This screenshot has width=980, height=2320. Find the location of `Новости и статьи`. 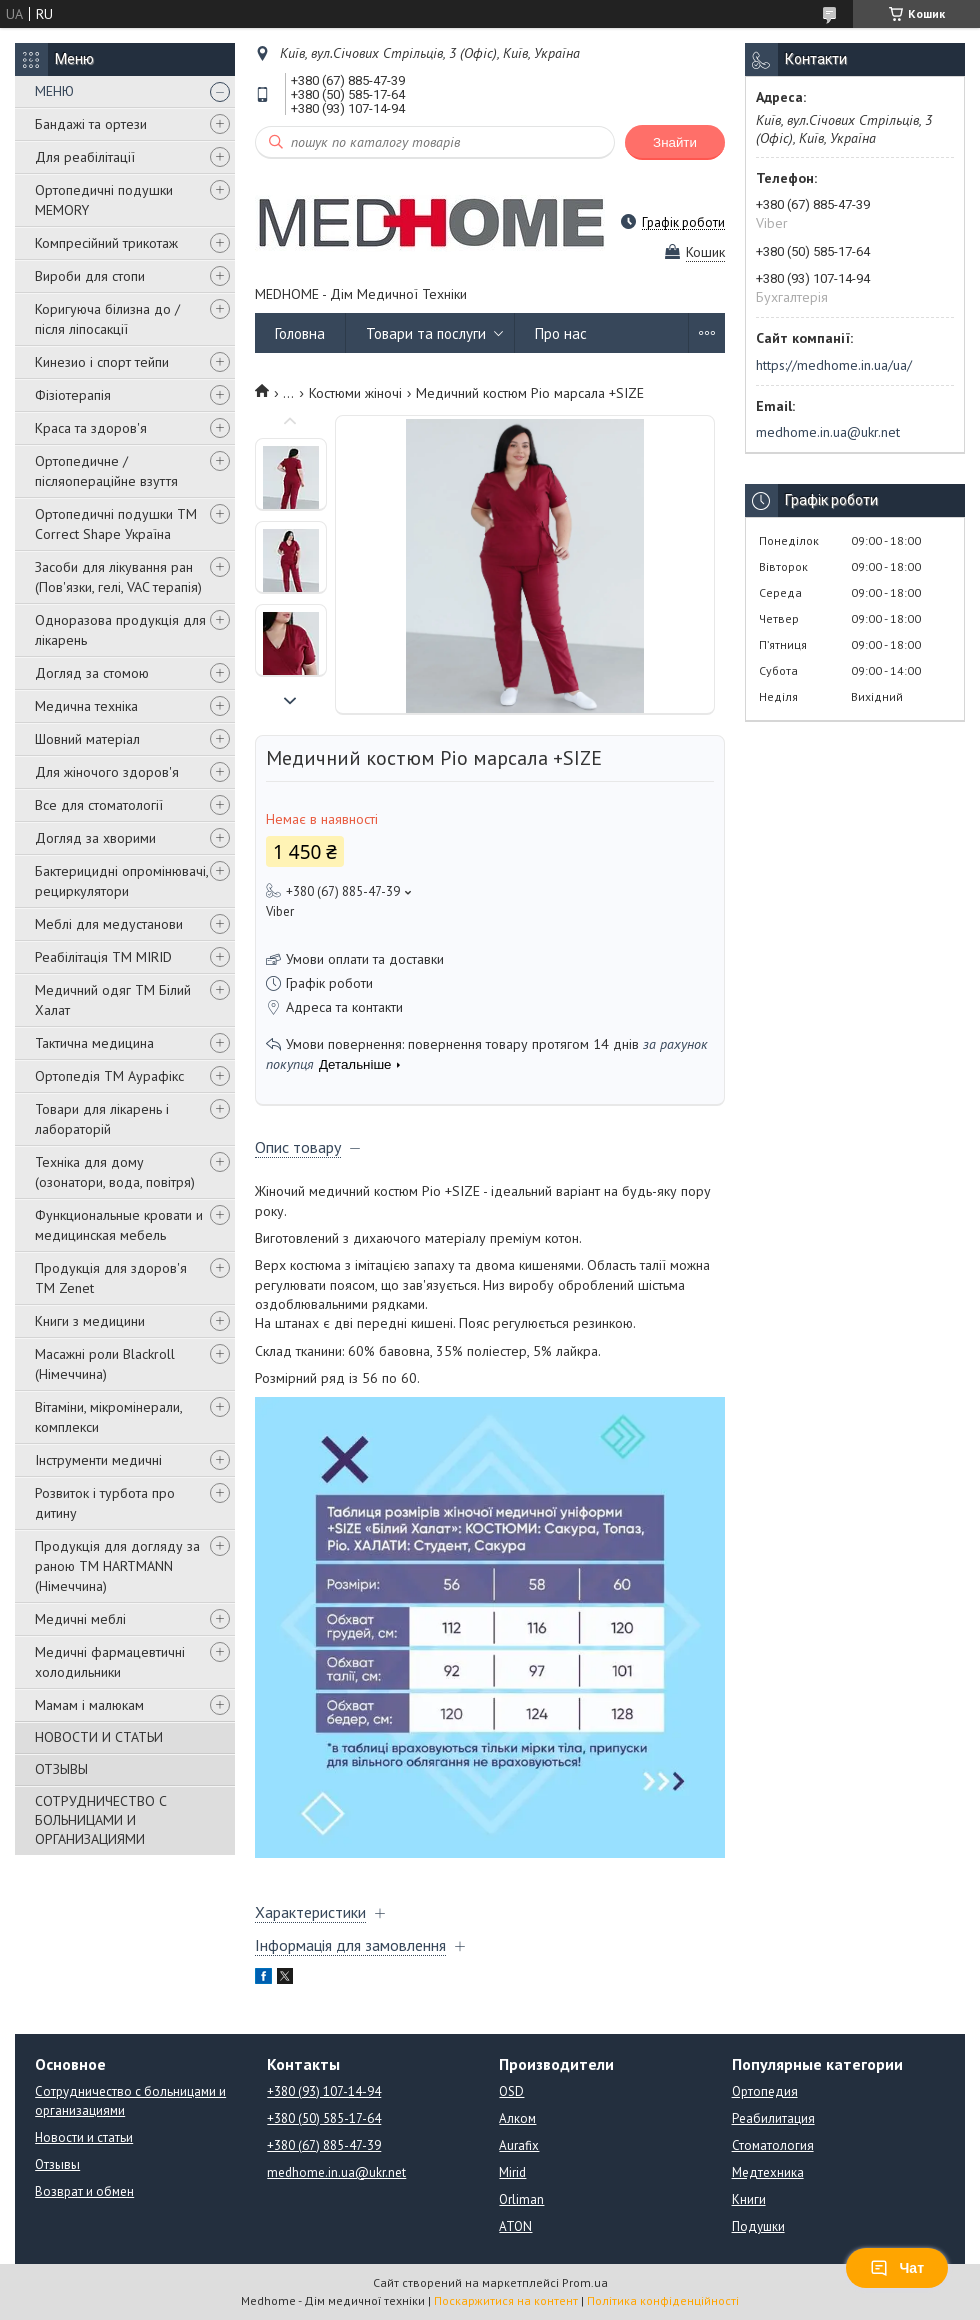

Новости и статьи is located at coordinates (84, 2137).